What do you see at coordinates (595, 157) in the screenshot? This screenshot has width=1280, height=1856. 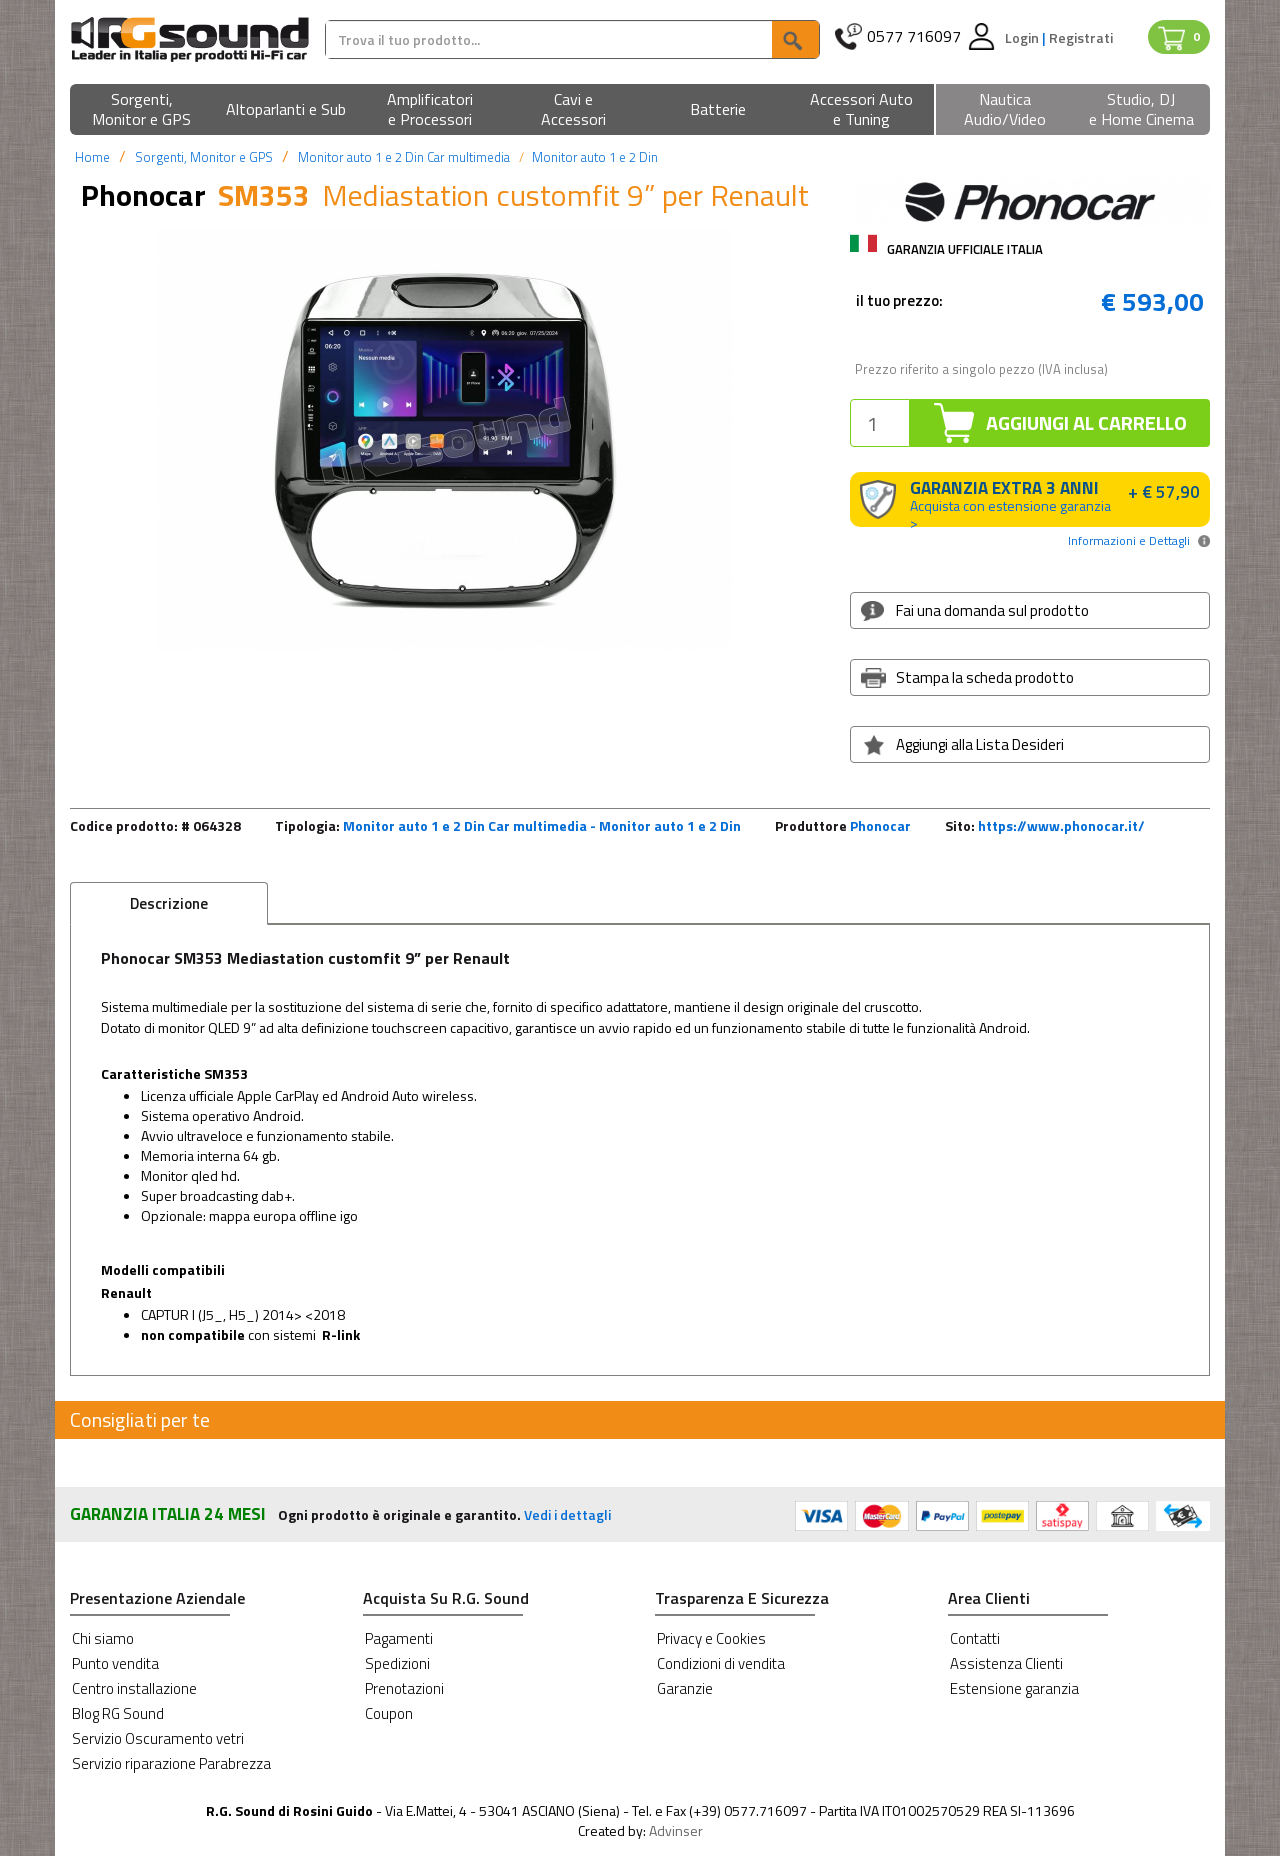 I see `Monitor auto 1 e 2 Din` at bounding box center [595, 157].